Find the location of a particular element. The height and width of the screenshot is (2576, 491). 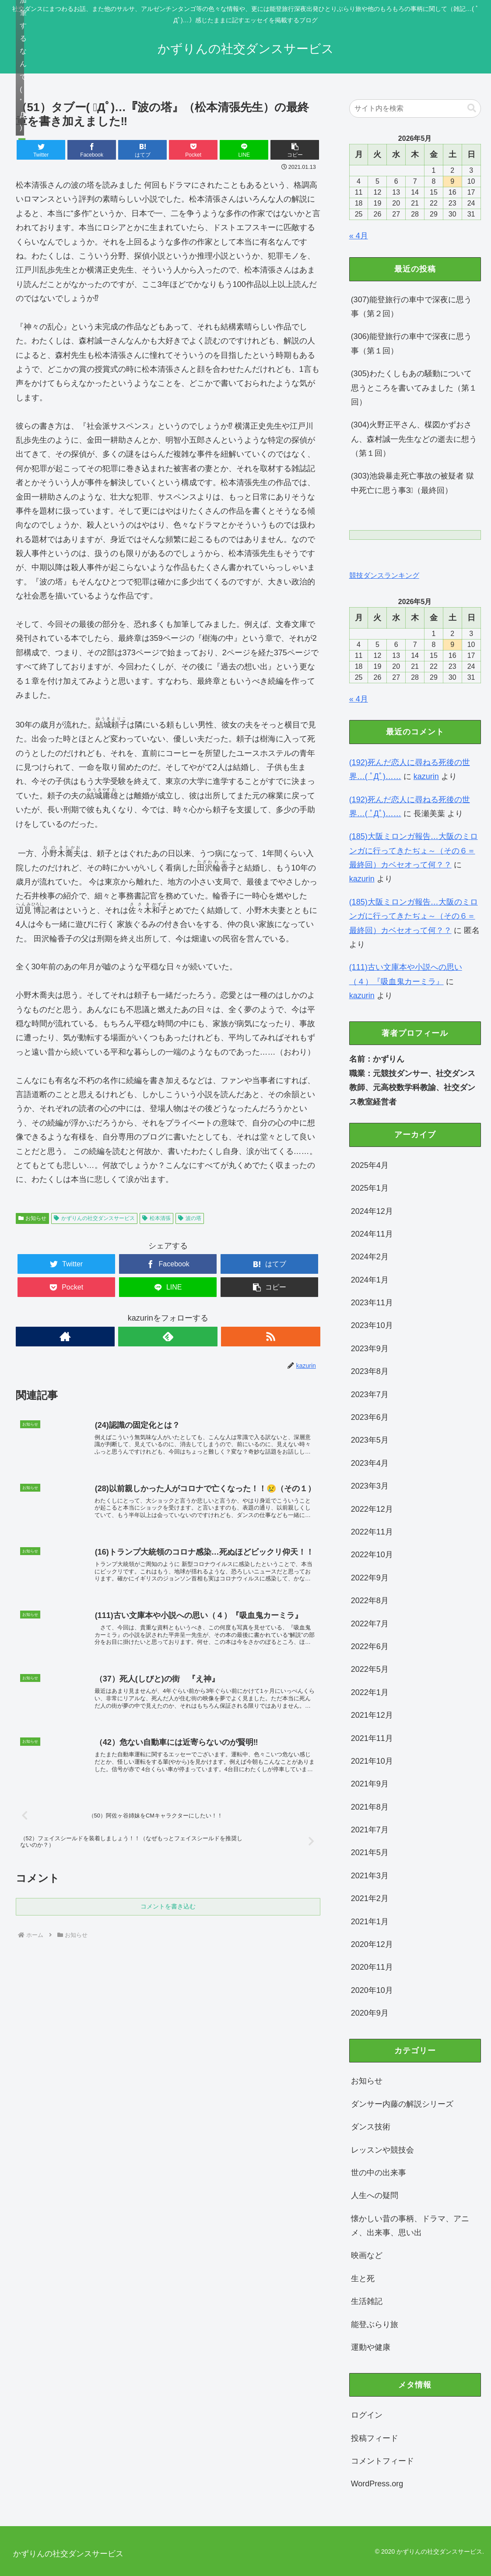

2020年11月 is located at coordinates (372, 1967).